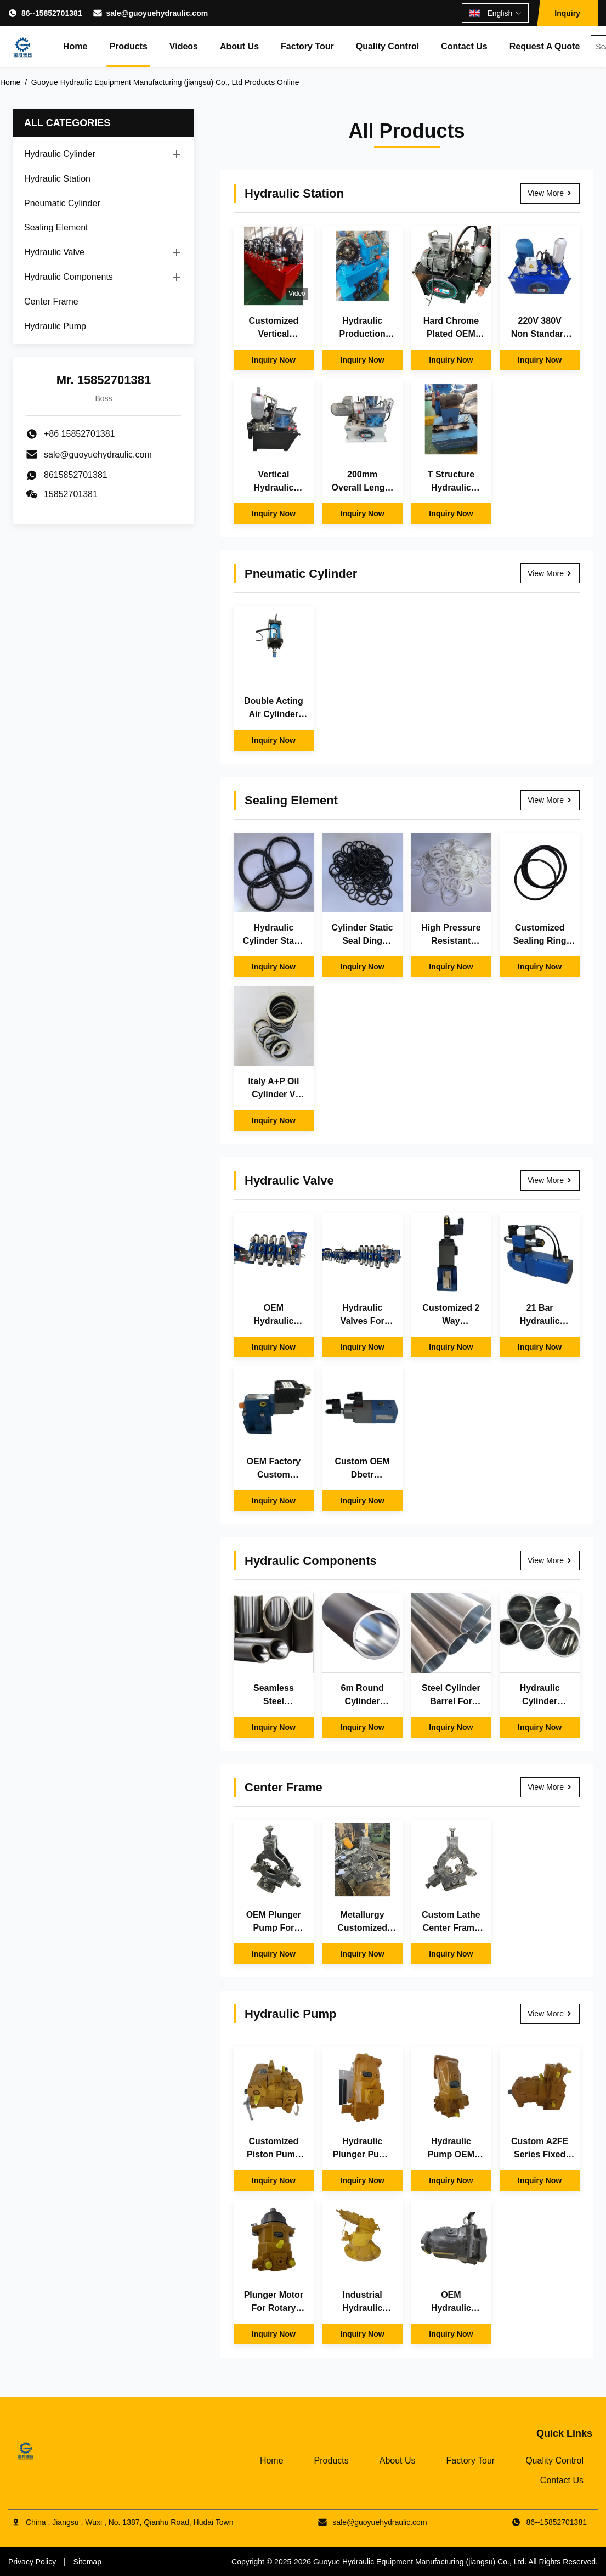 Image resolution: width=606 pixels, height=2576 pixels. I want to click on Home, so click(75, 46).